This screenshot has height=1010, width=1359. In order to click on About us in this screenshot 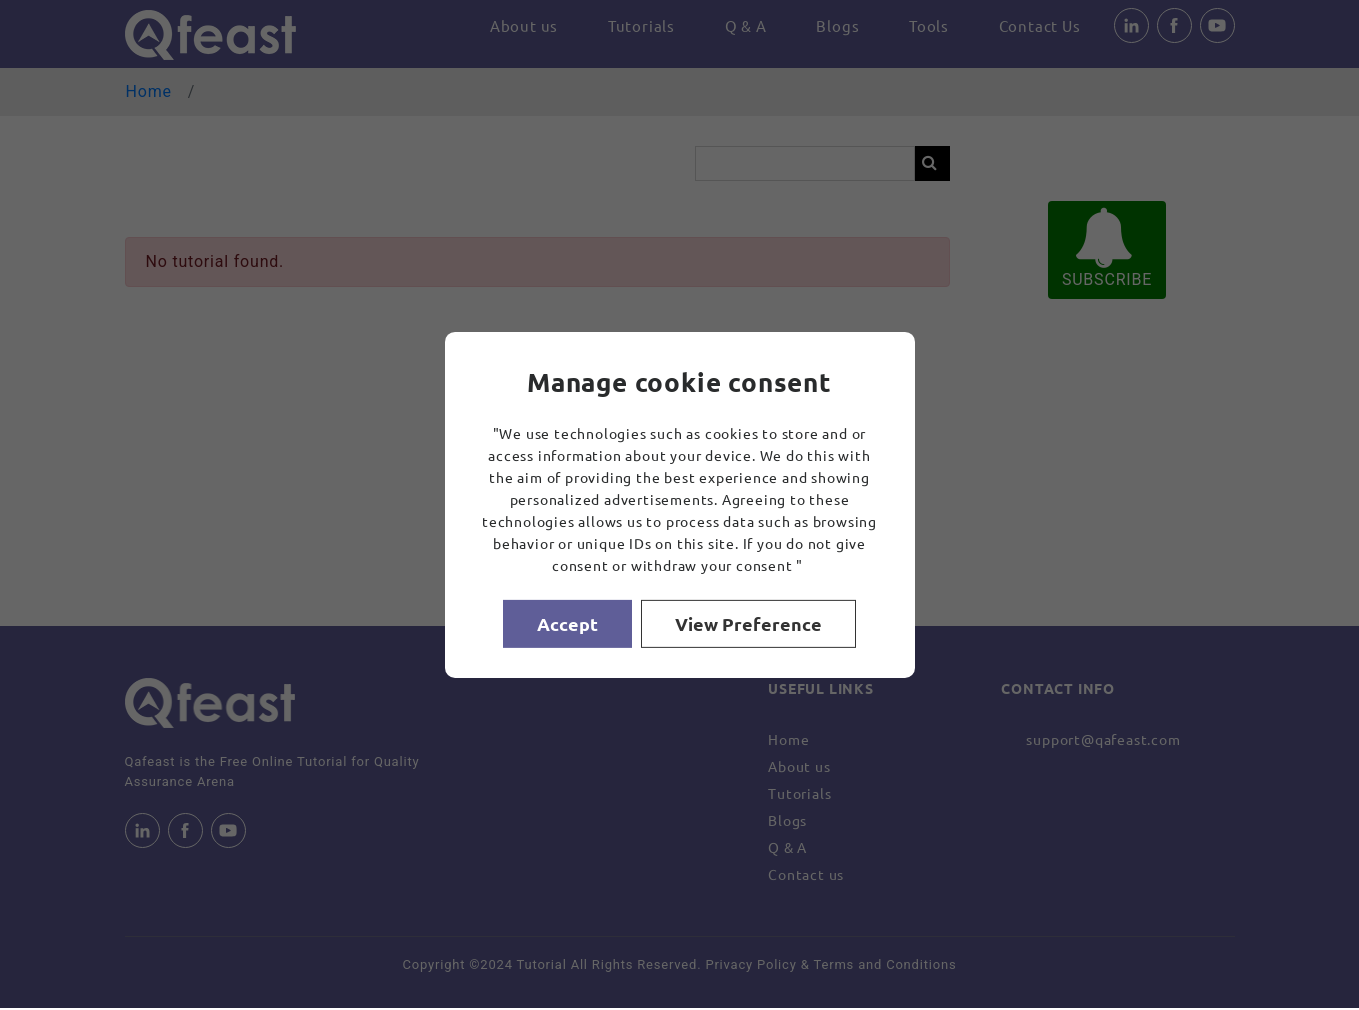, I will do `click(511, 26)`.